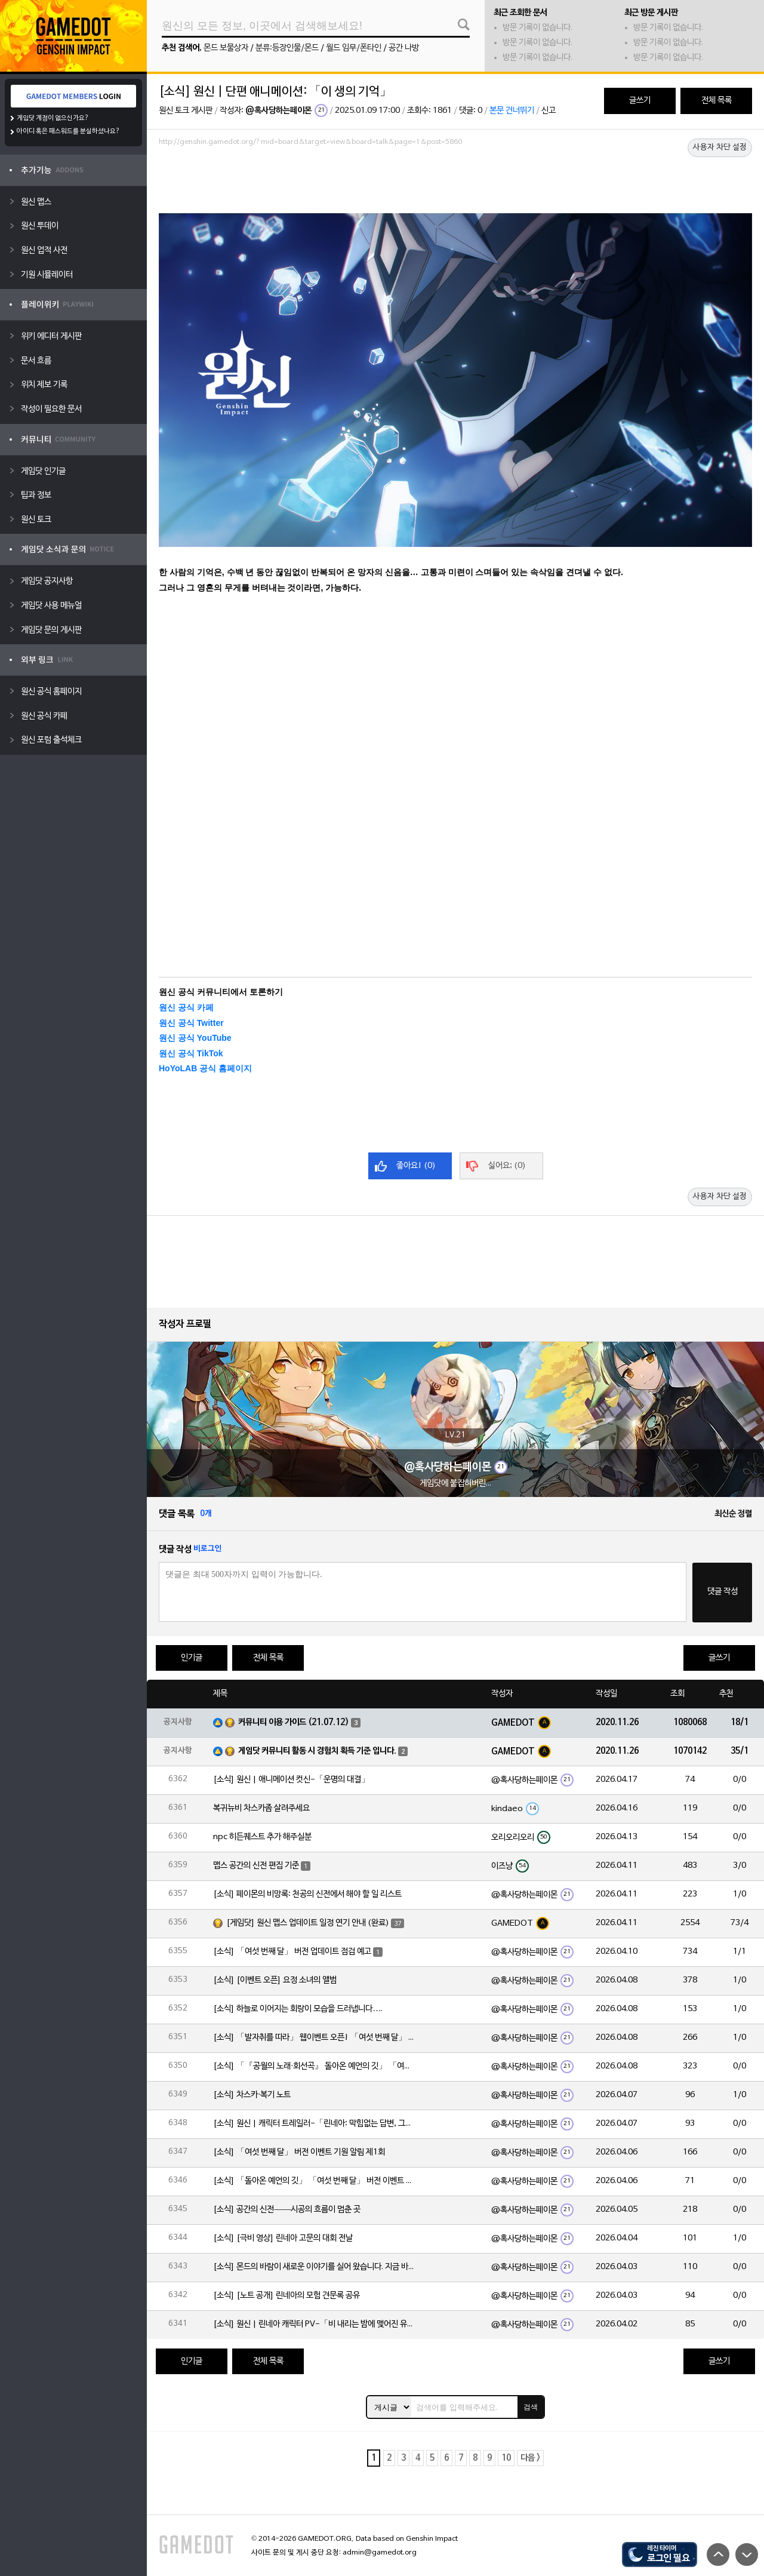 The width and height of the screenshot is (764, 2576). I want to click on [소식] [노트 공개] 린네아의 모험 견문록 공유, so click(286, 2295).